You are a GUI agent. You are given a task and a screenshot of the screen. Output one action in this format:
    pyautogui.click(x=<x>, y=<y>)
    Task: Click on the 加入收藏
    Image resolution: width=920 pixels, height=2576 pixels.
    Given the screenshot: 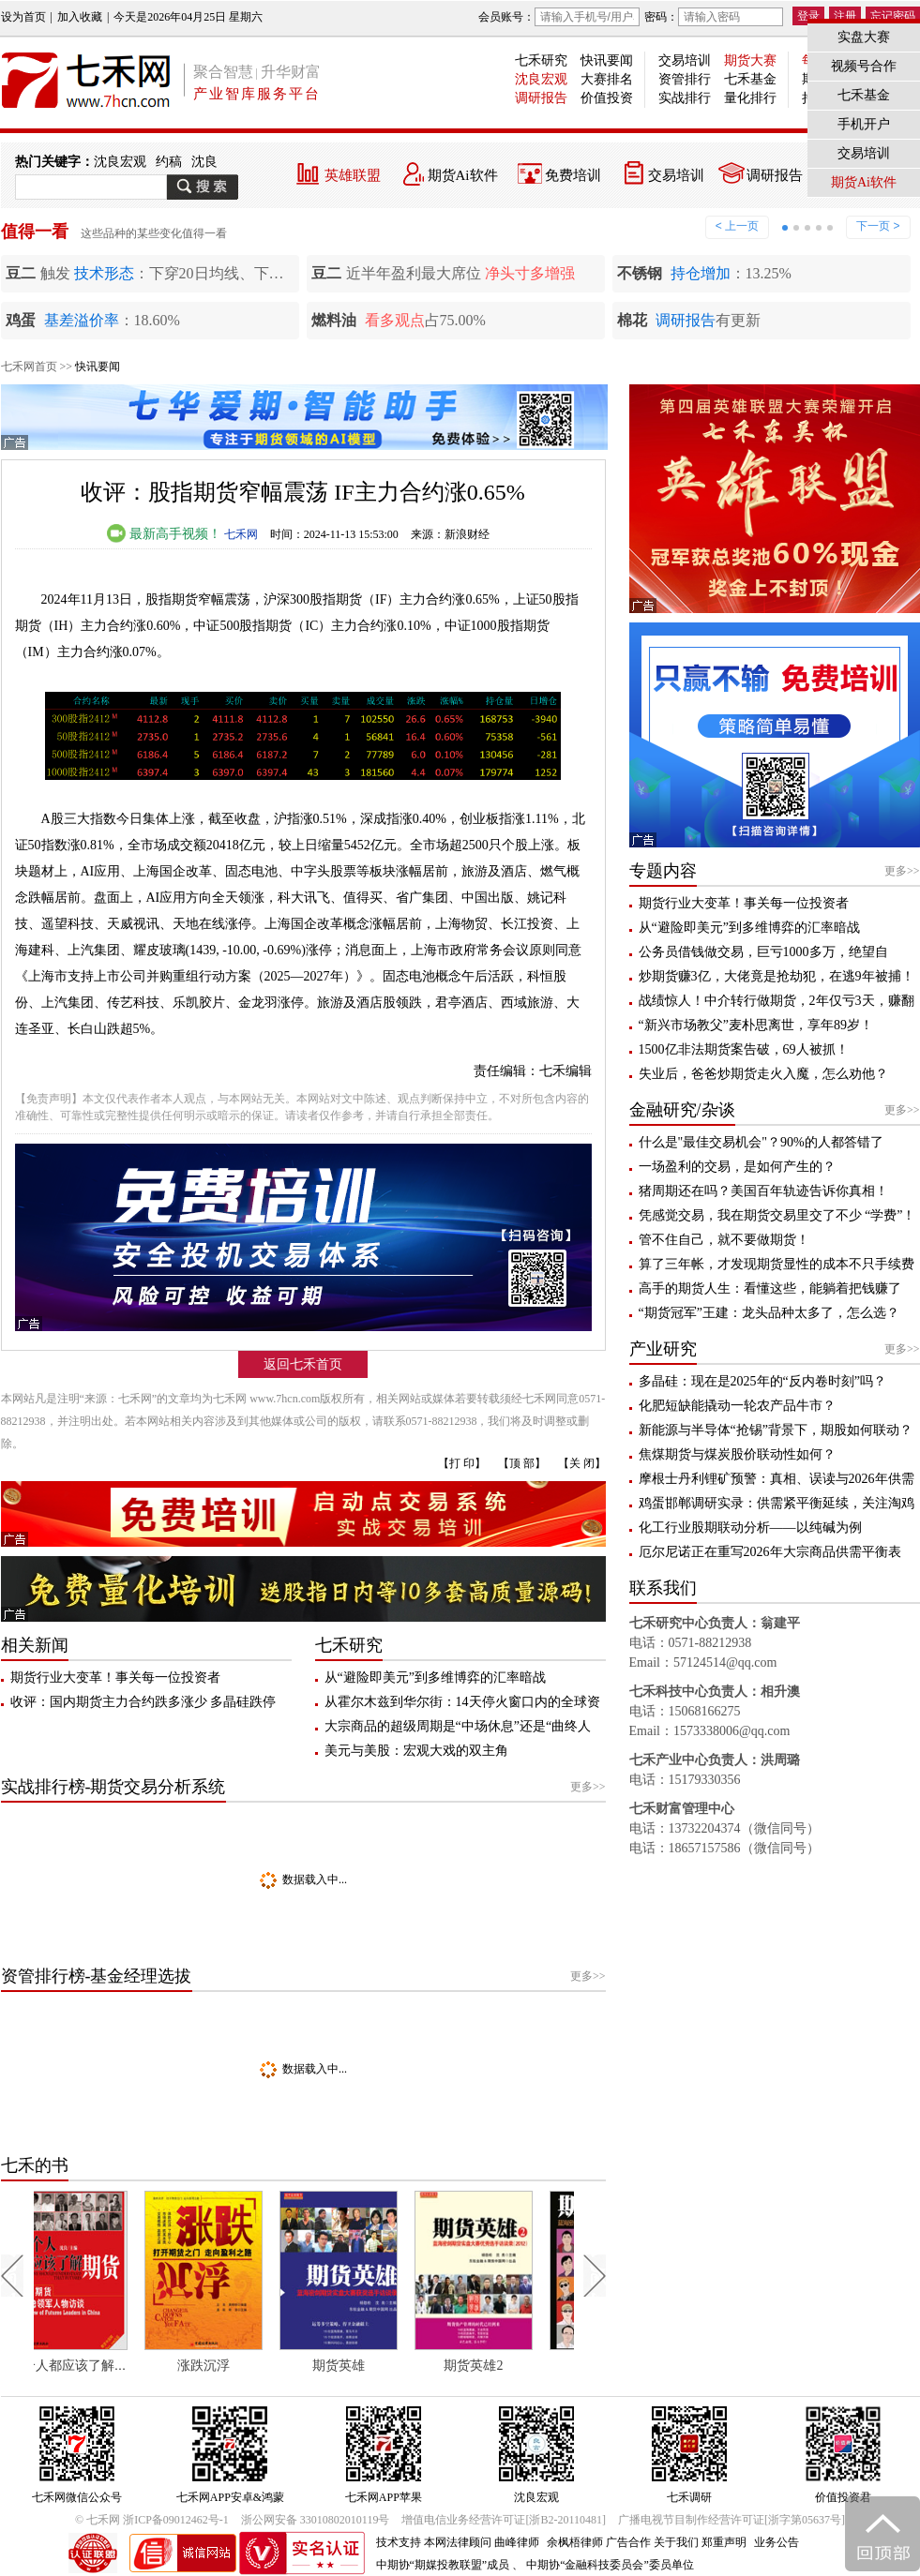 What is the action you would take?
    pyautogui.click(x=79, y=16)
    